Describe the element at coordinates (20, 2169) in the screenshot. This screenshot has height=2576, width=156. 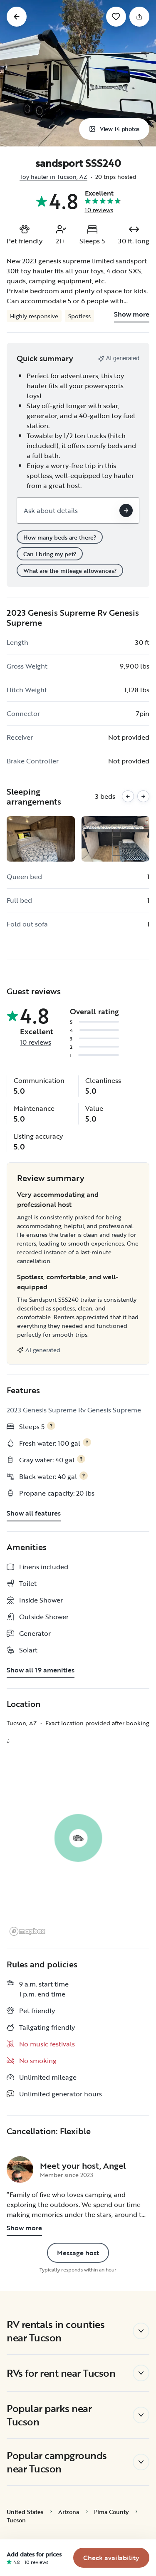
I see `[Angel's profile page]` at that location.